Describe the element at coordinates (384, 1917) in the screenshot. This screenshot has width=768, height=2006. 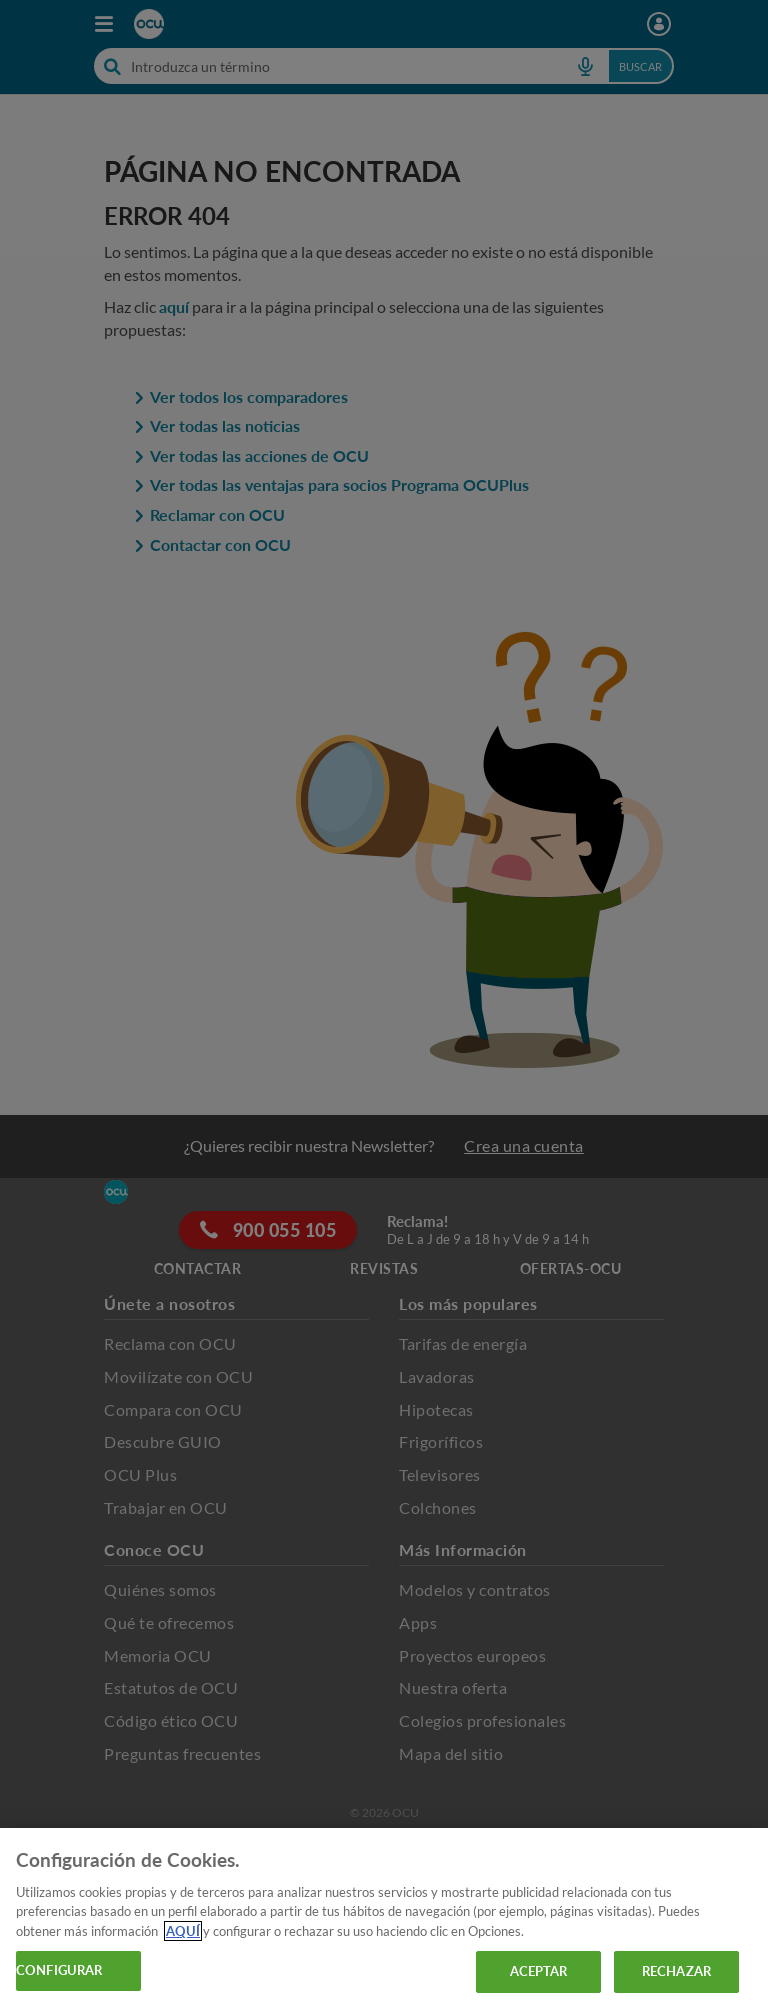
I see `[region]` at that location.